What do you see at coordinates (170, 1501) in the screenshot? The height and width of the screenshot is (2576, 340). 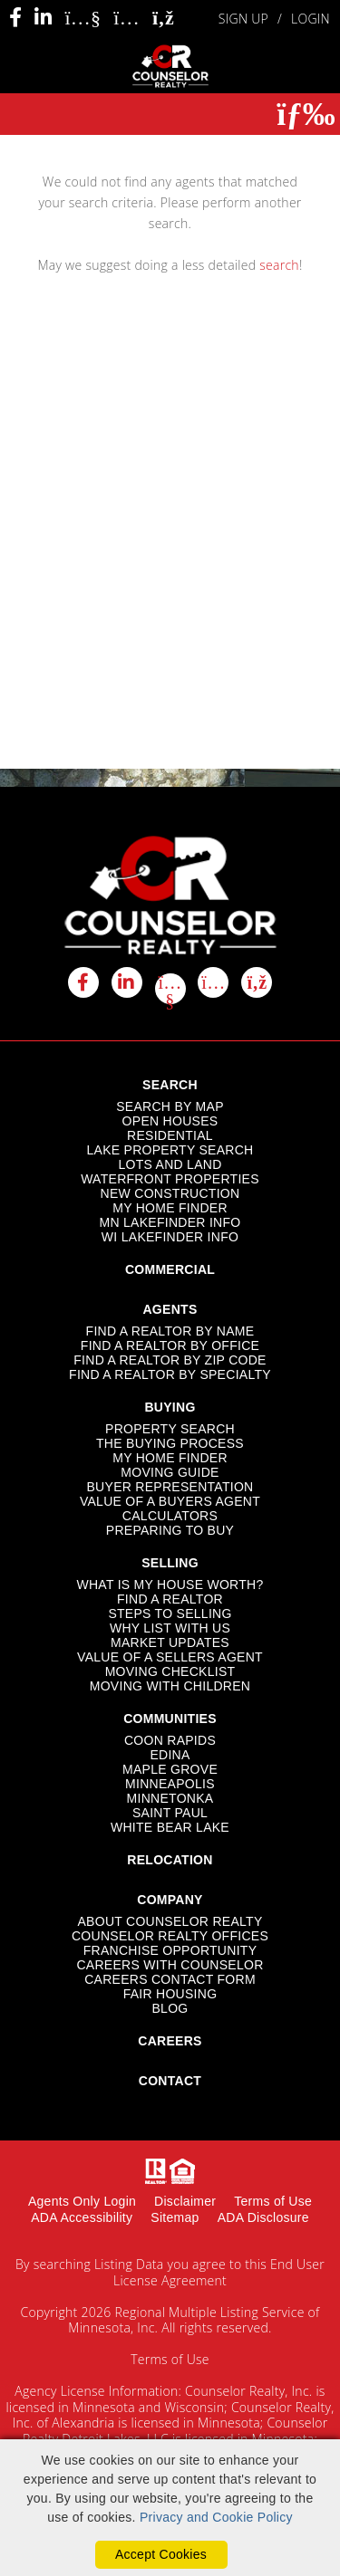 I see `VALUE OF A BUYERS AGENT` at bounding box center [170, 1501].